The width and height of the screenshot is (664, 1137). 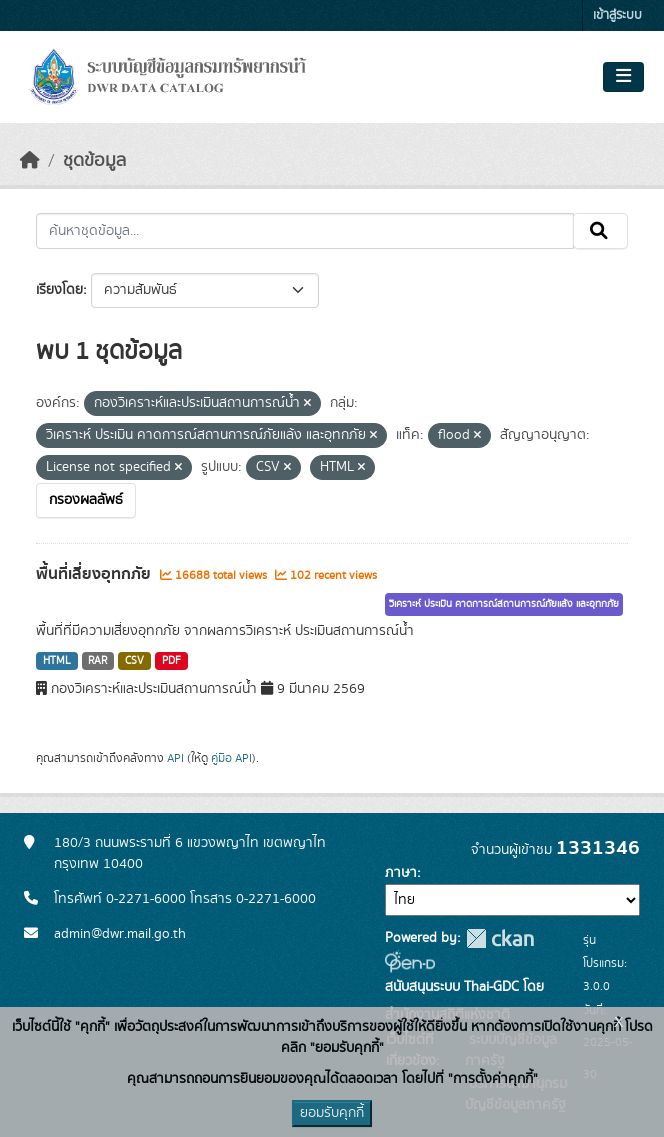 What do you see at coordinates (57, 661) in the screenshot?
I see `HTML` at bounding box center [57, 661].